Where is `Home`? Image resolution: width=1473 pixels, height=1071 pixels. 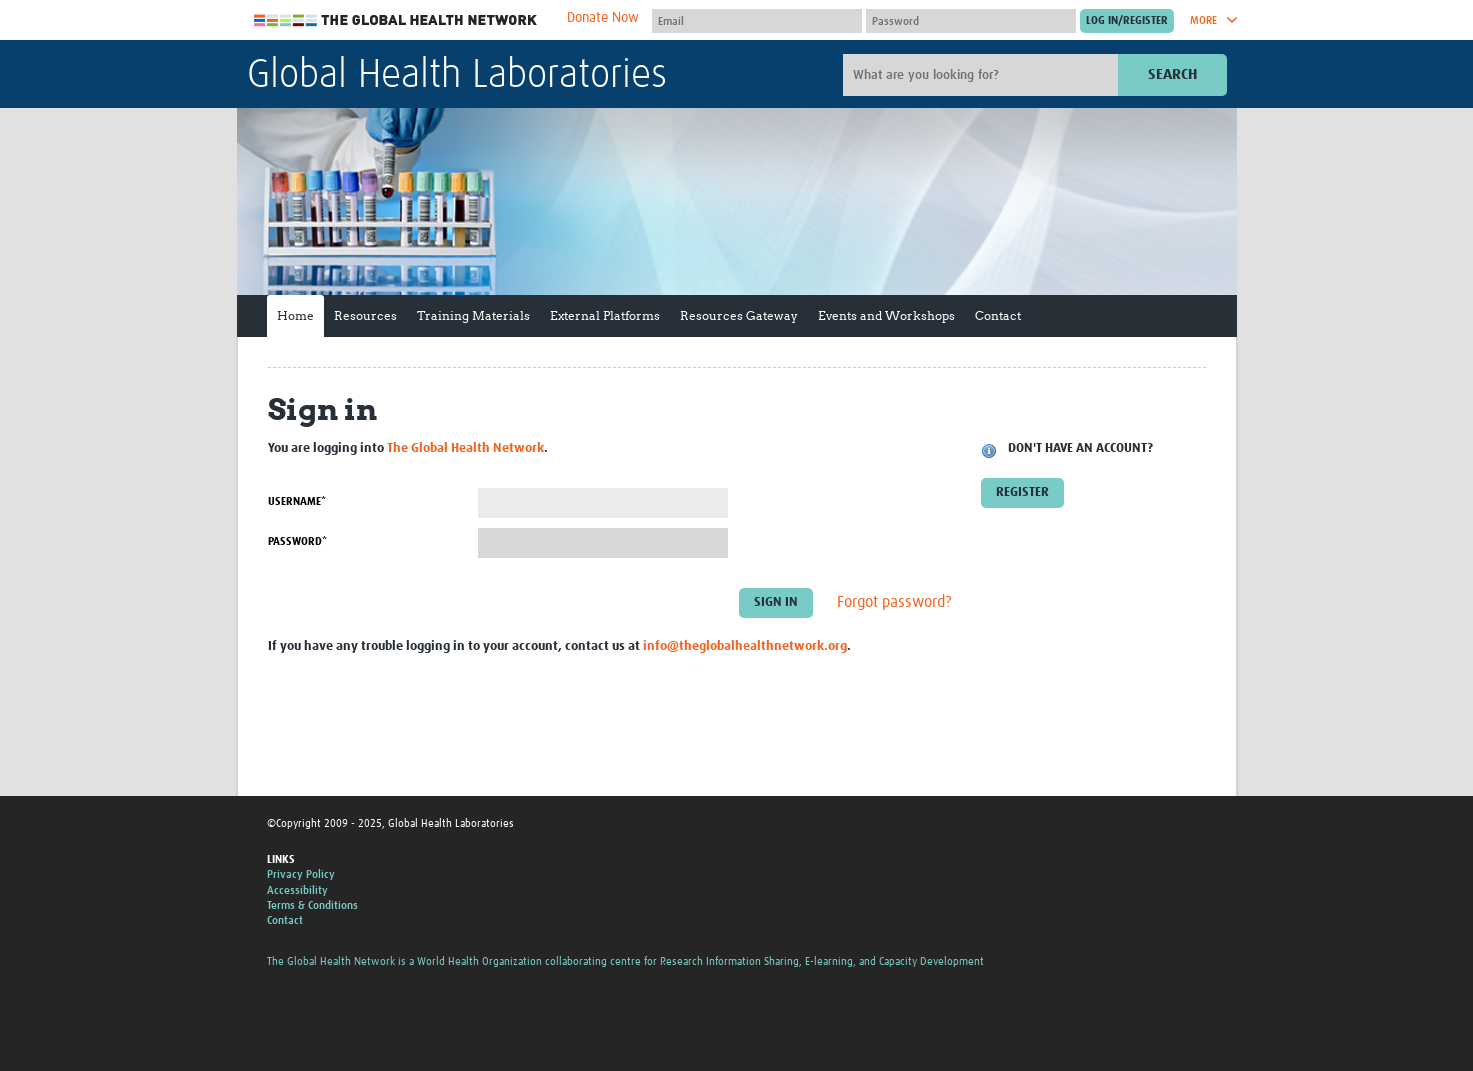
Home is located at coordinates (295, 315).